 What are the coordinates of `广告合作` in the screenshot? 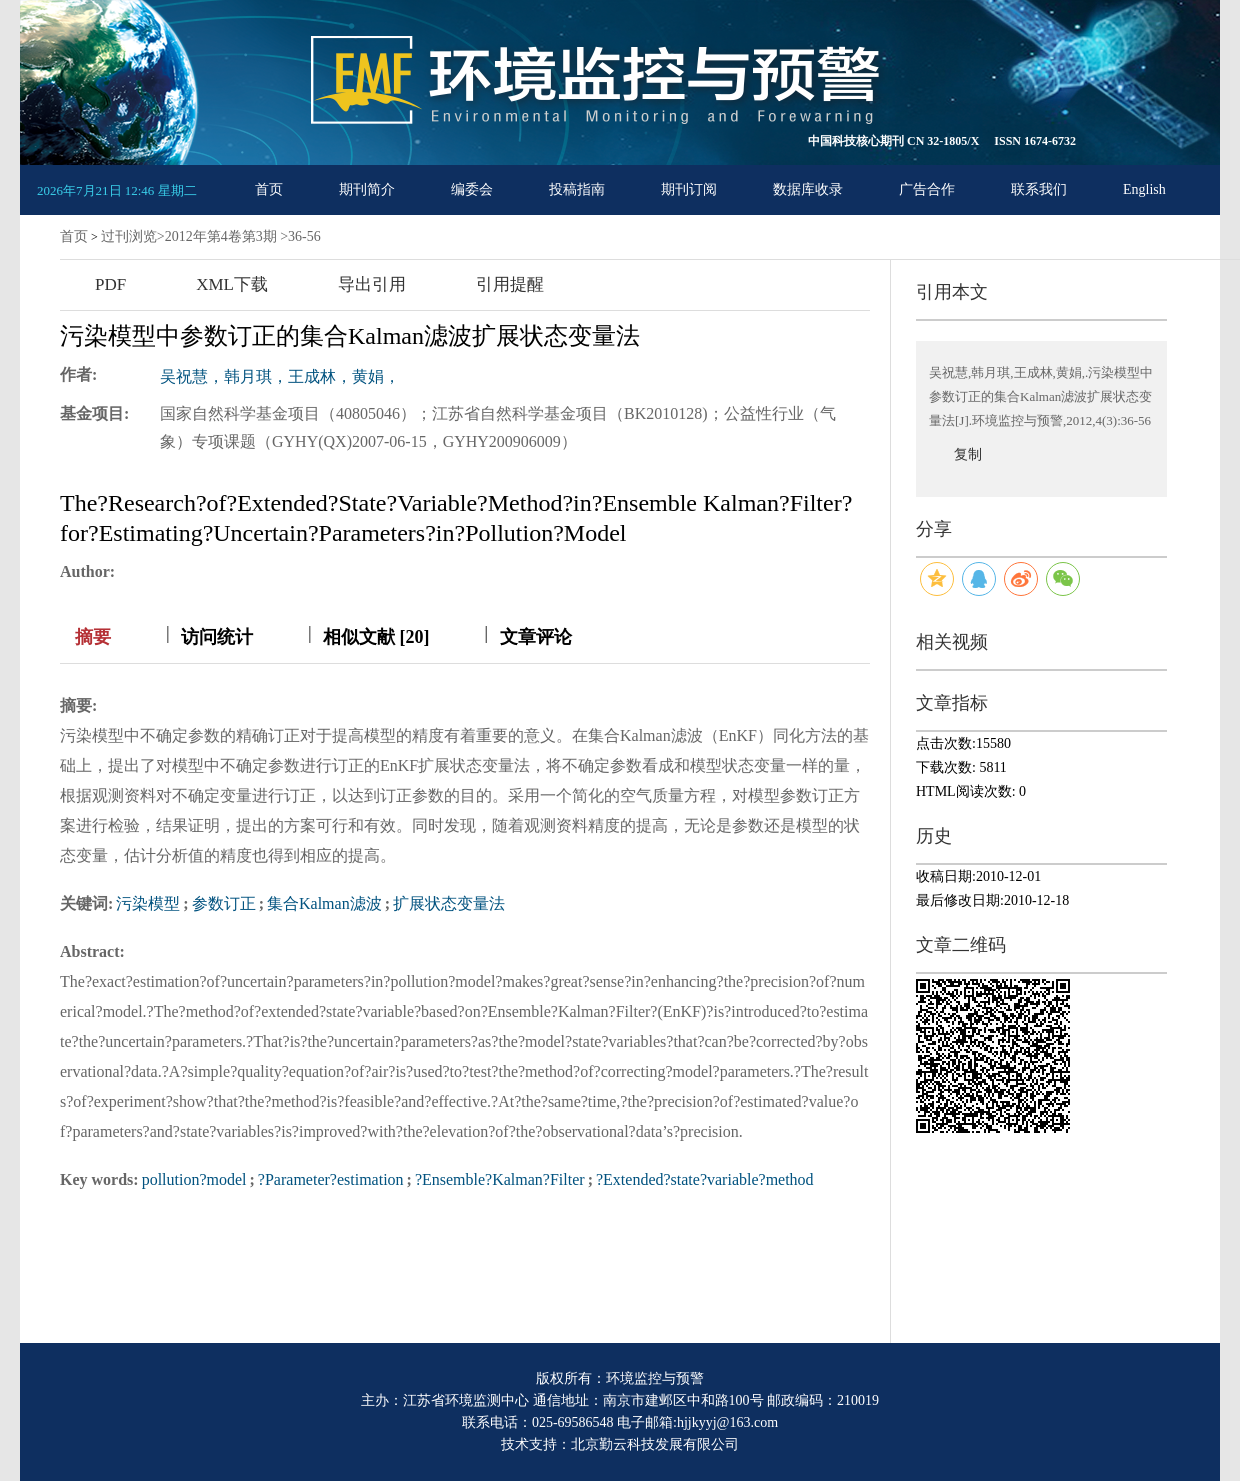 It's located at (927, 189).